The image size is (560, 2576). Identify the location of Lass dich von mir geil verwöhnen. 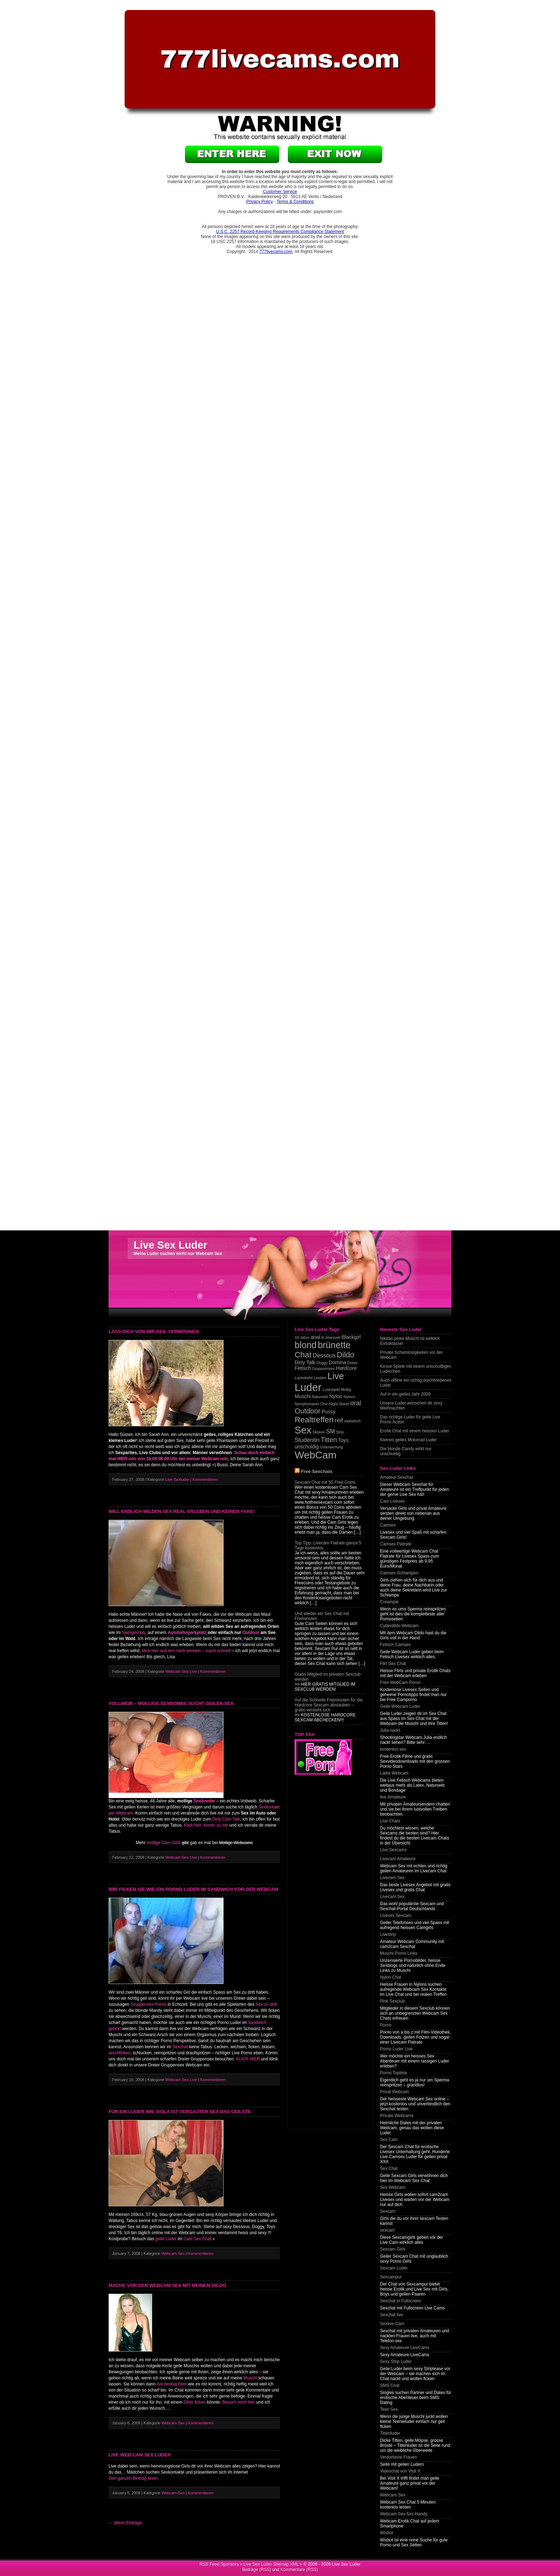
(154, 1331).